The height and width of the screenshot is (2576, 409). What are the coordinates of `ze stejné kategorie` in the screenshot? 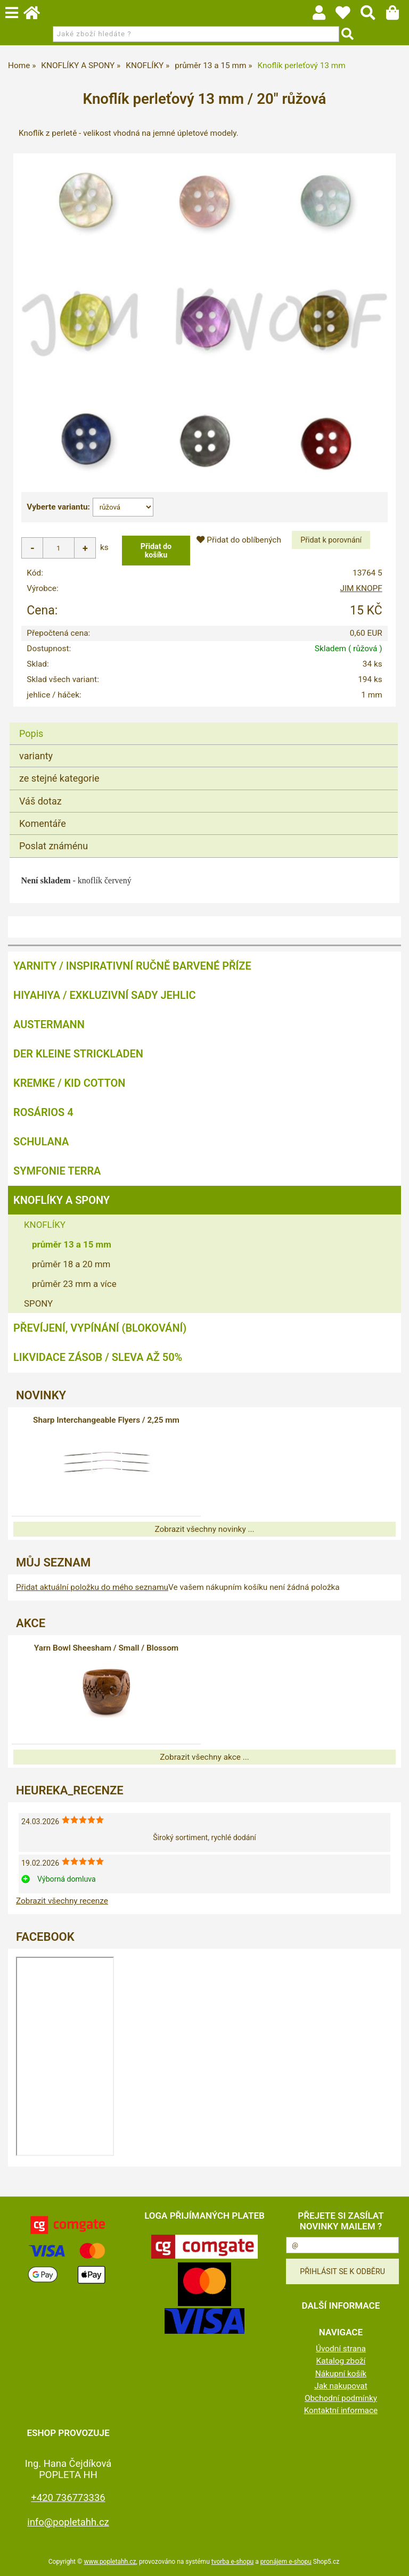 It's located at (59, 778).